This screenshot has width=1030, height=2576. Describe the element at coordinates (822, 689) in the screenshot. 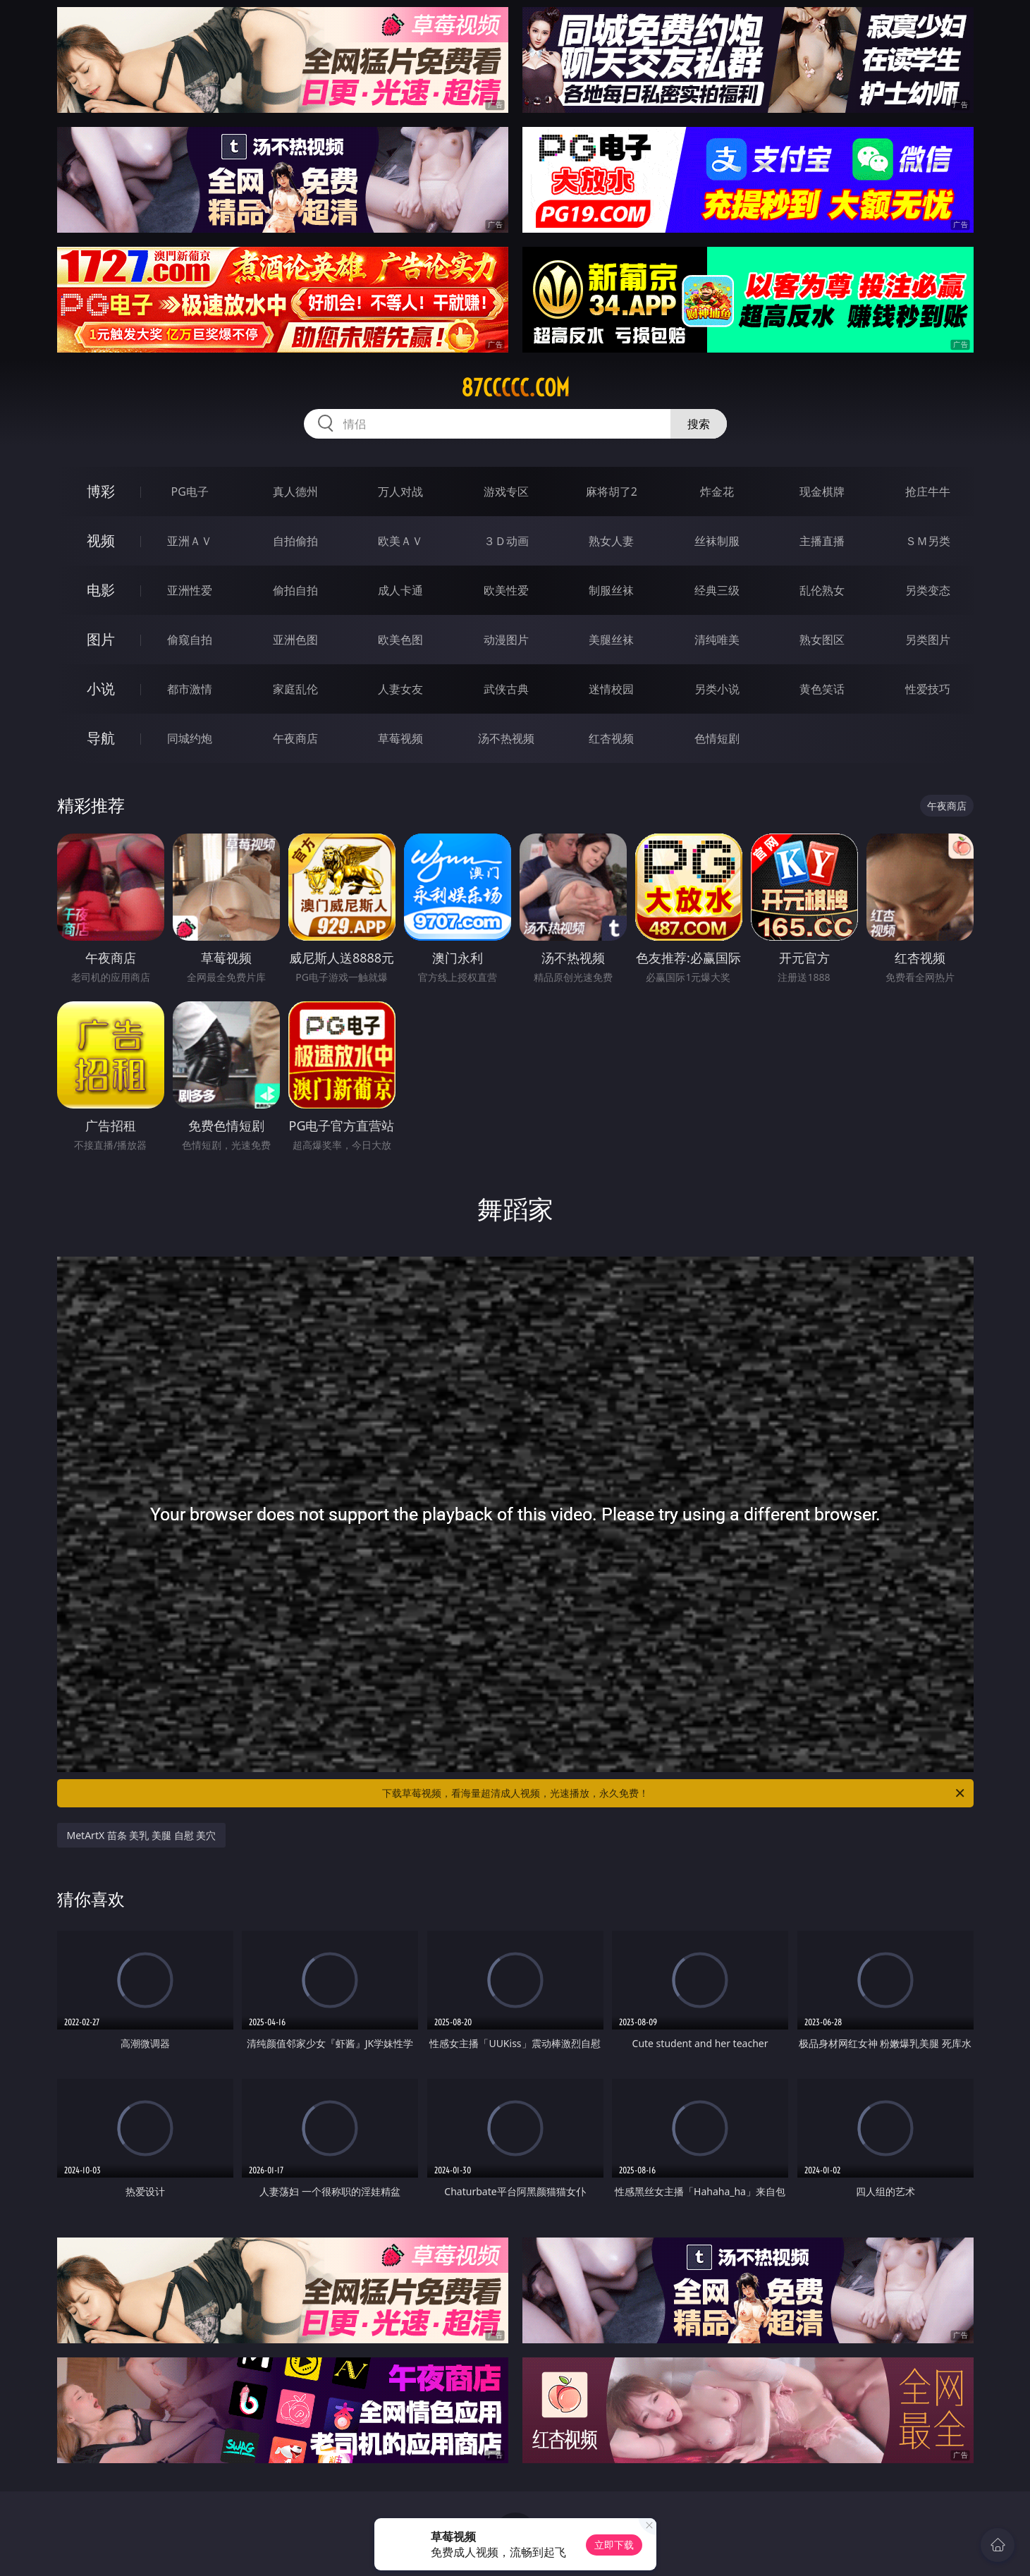

I see `黄色笑话` at that location.